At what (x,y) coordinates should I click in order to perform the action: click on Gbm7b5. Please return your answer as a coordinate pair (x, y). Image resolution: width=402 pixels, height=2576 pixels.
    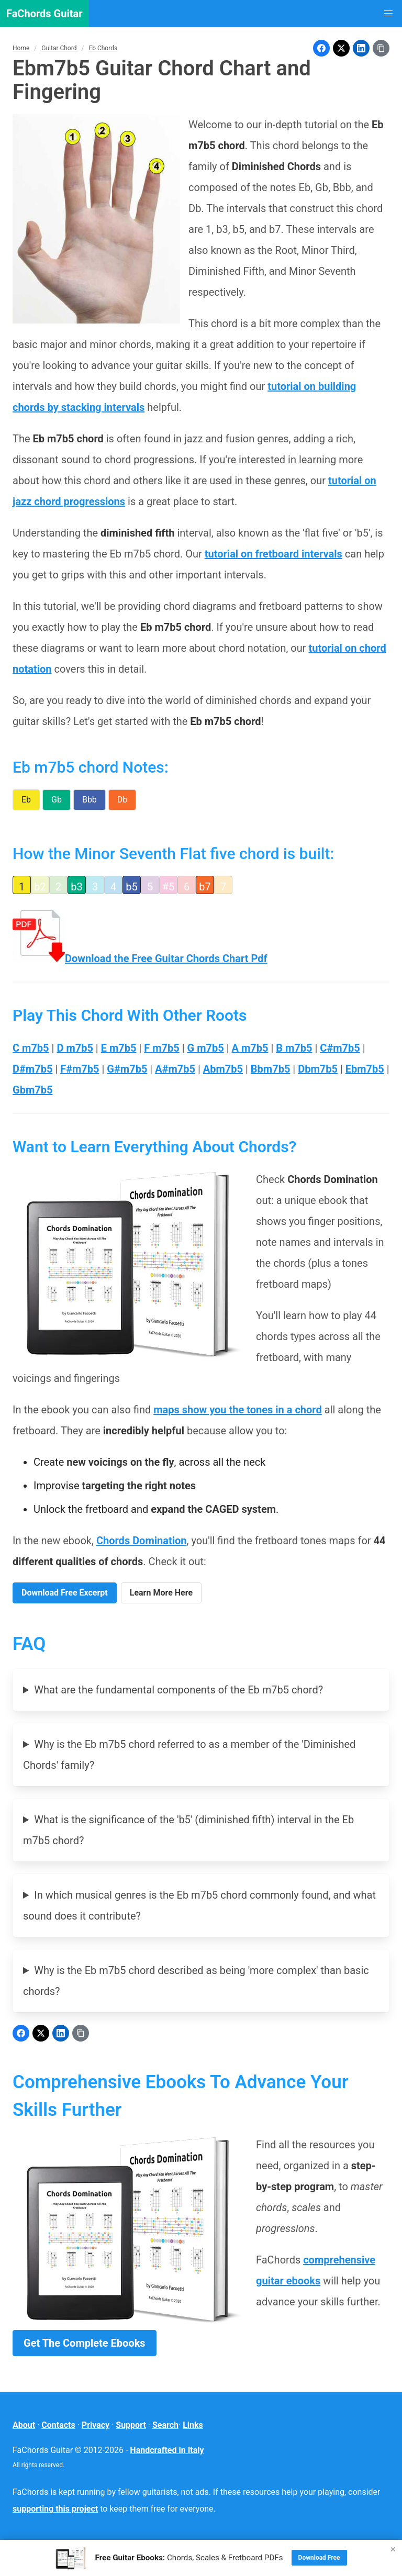
    Looking at the image, I should click on (32, 1090).